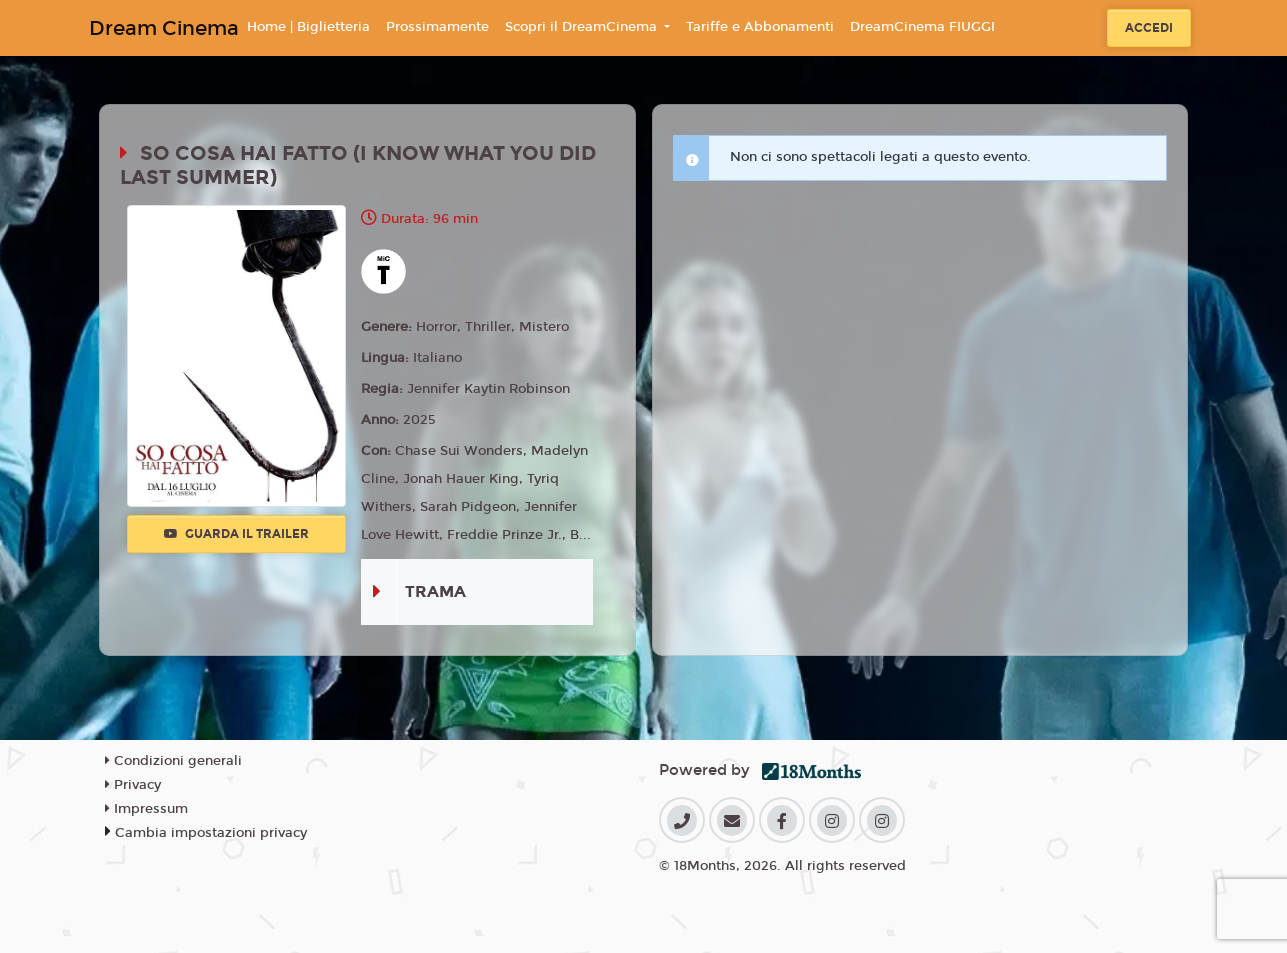 The height and width of the screenshot is (953, 1287). What do you see at coordinates (437, 27) in the screenshot?
I see `Prossimamente` at bounding box center [437, 27].